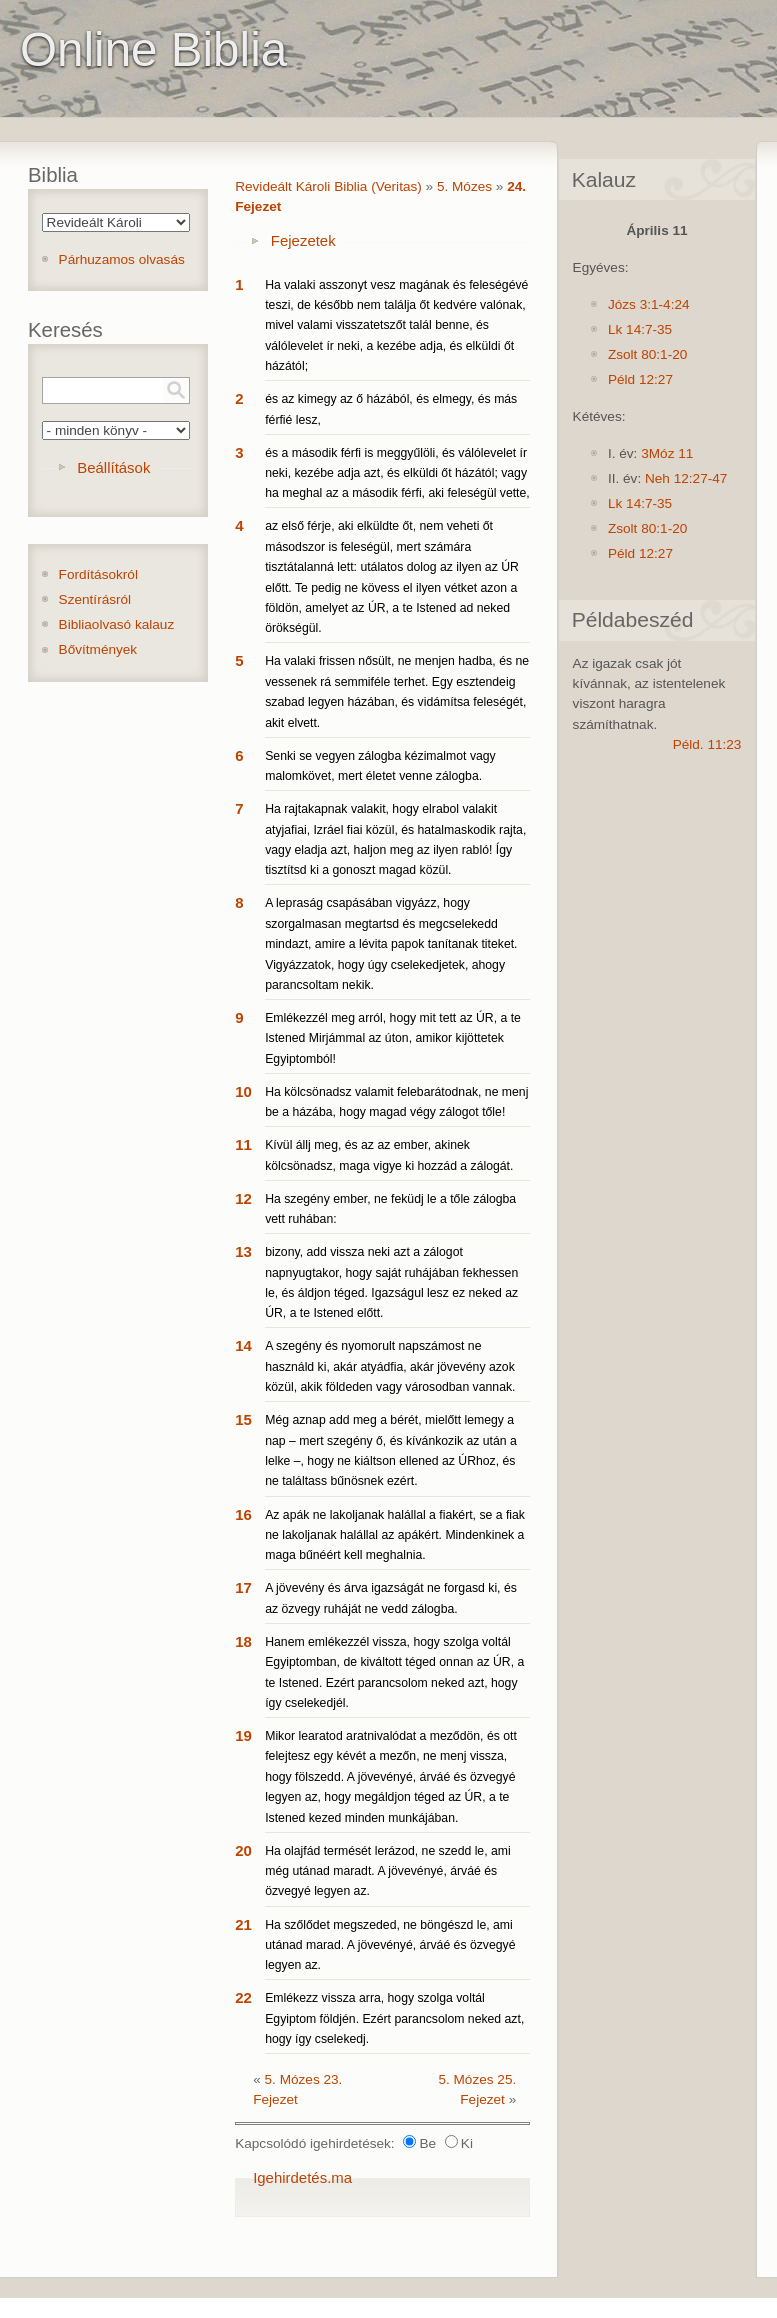 The height and width of the screenshot is (2318, 777). Describe the element at coordinates (243, 1198) in the screenshot. I see `12` at that location.